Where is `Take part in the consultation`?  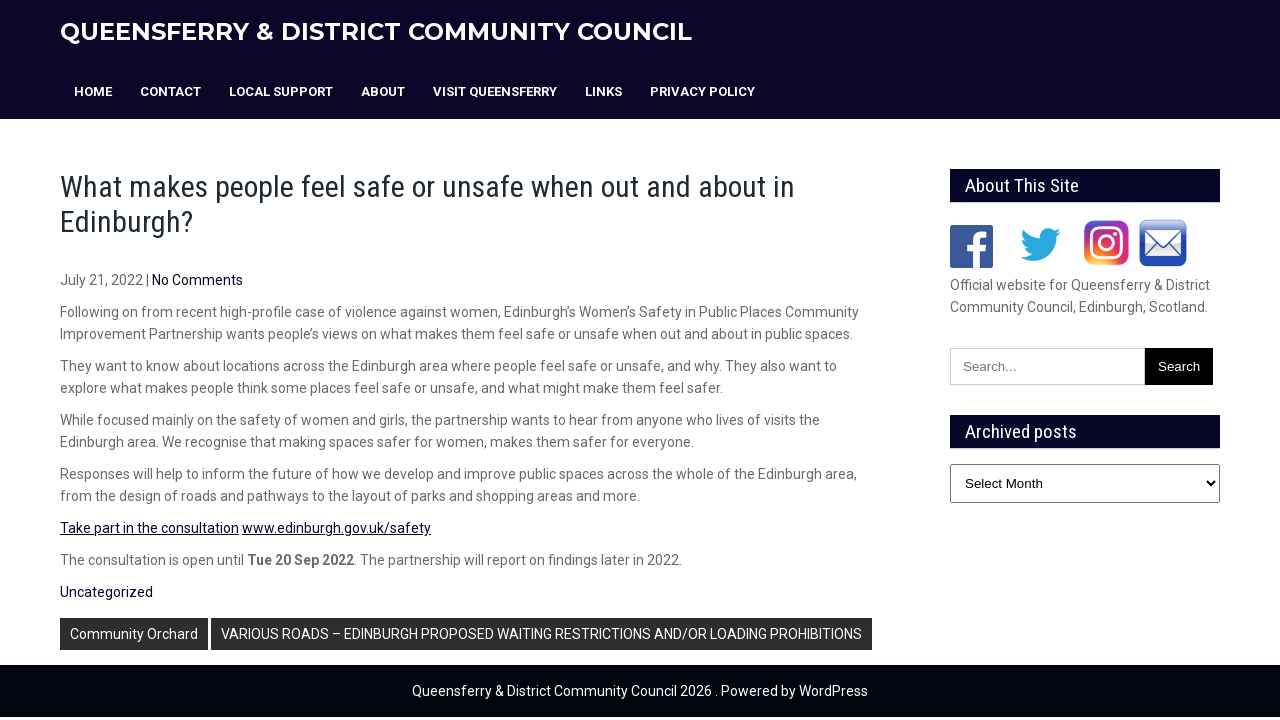 Take part in the consultation is located at coordinates (149, 528).